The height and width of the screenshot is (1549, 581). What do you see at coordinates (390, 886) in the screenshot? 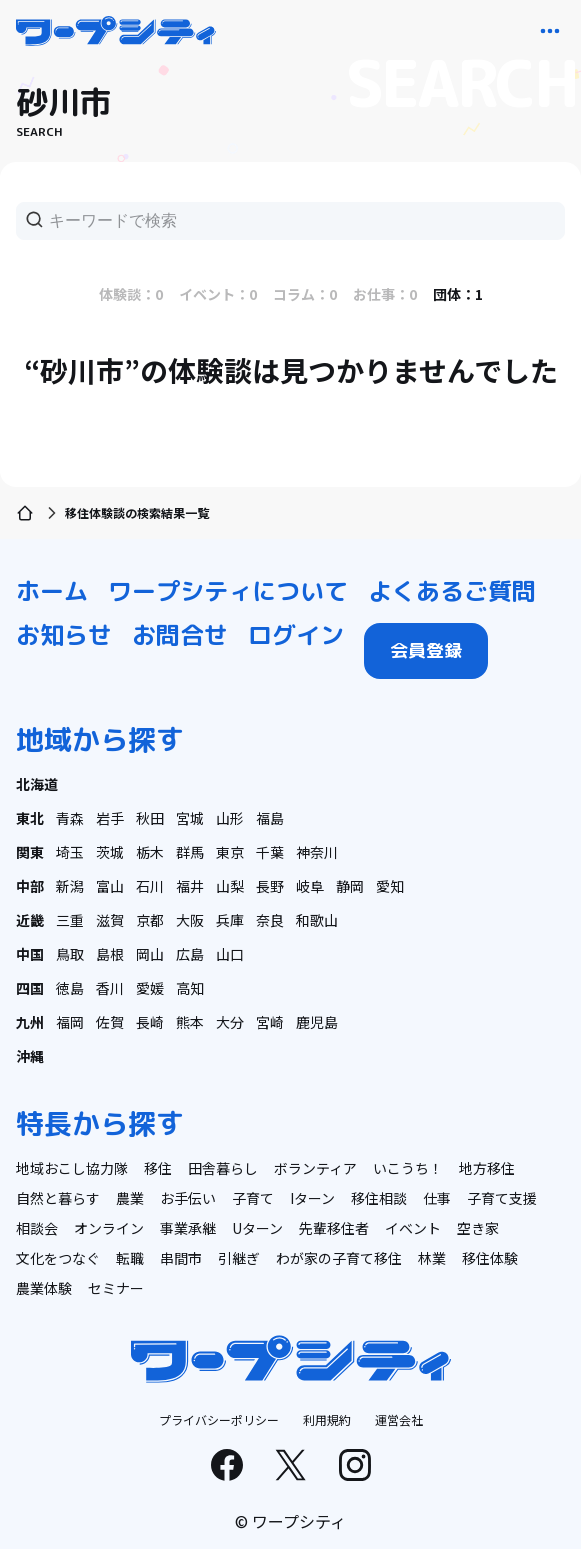
I see `愛知` at bounding box center [390, 886].